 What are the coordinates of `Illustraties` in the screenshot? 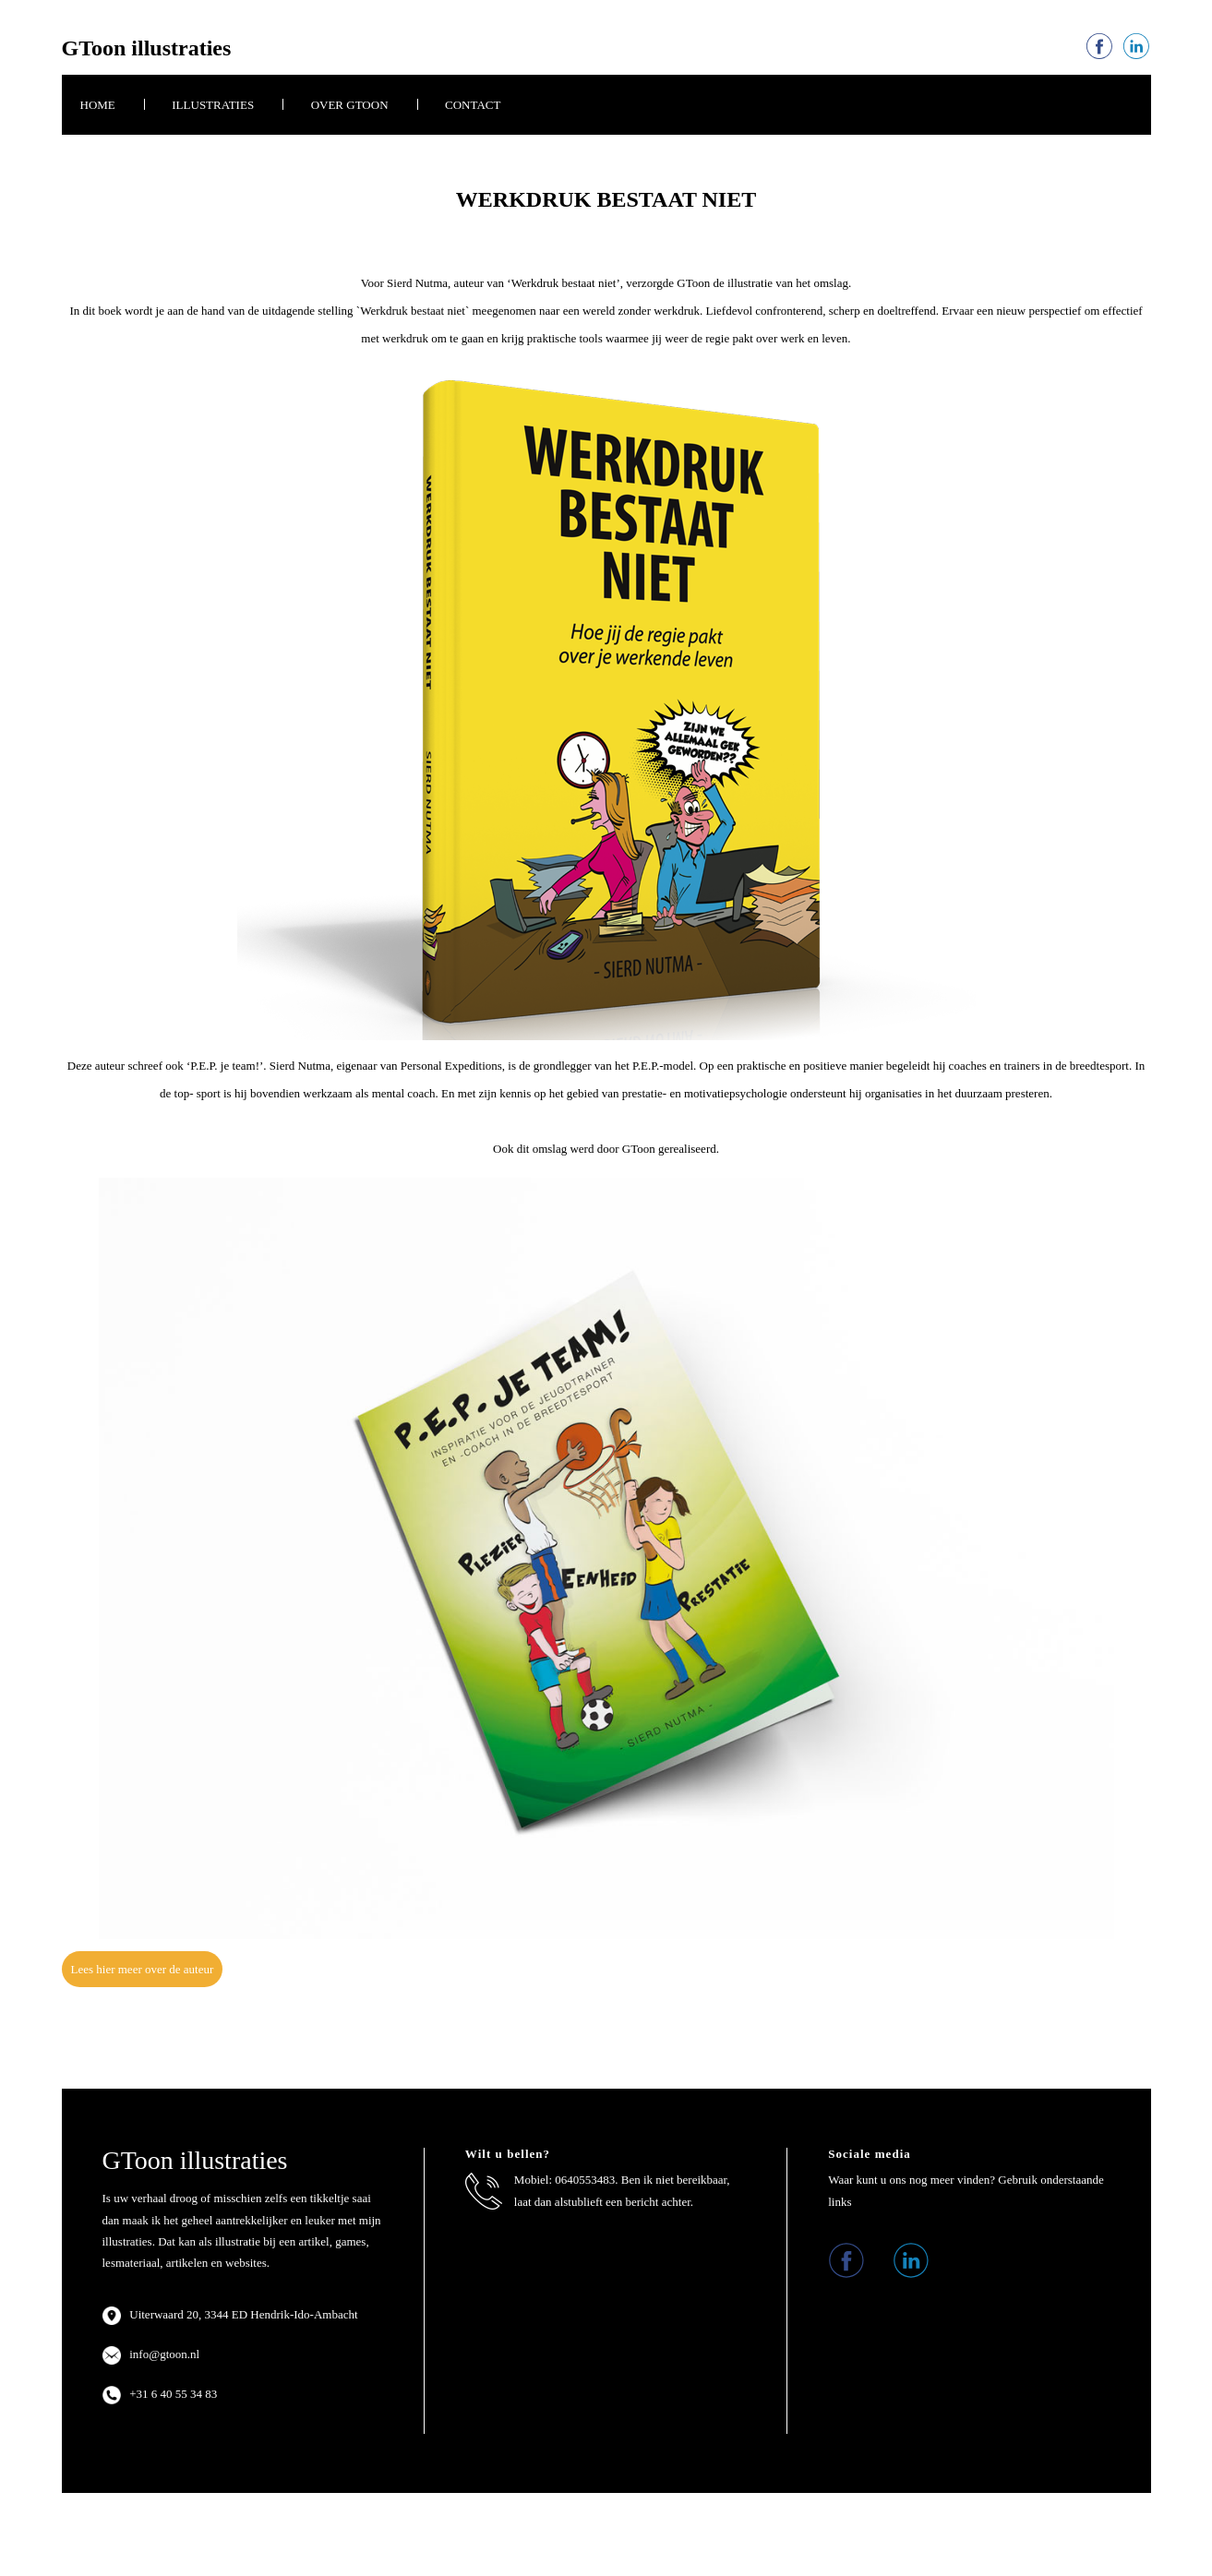 It's located at (213, 105).